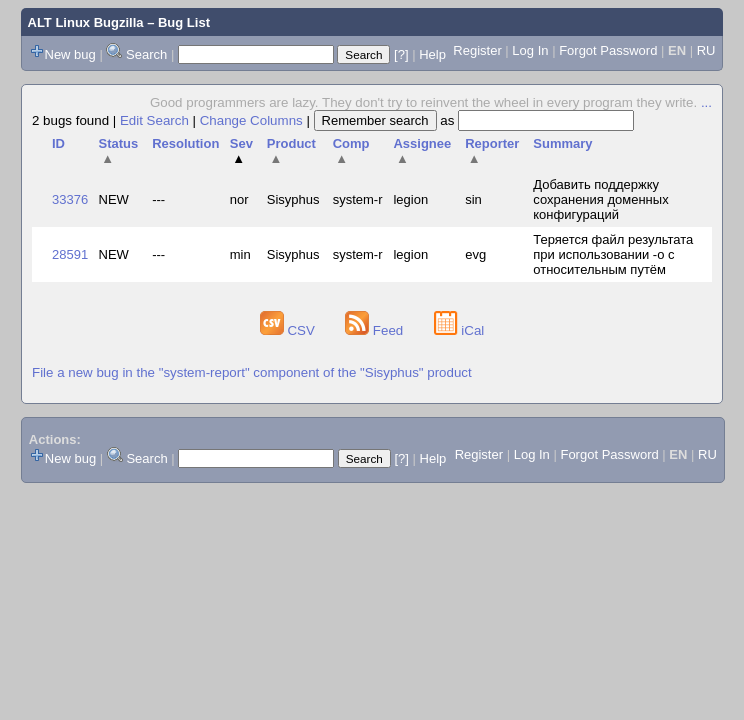  Describe the element at coordinates (530, 50) in the screenshot. I see `Log In` at that location.